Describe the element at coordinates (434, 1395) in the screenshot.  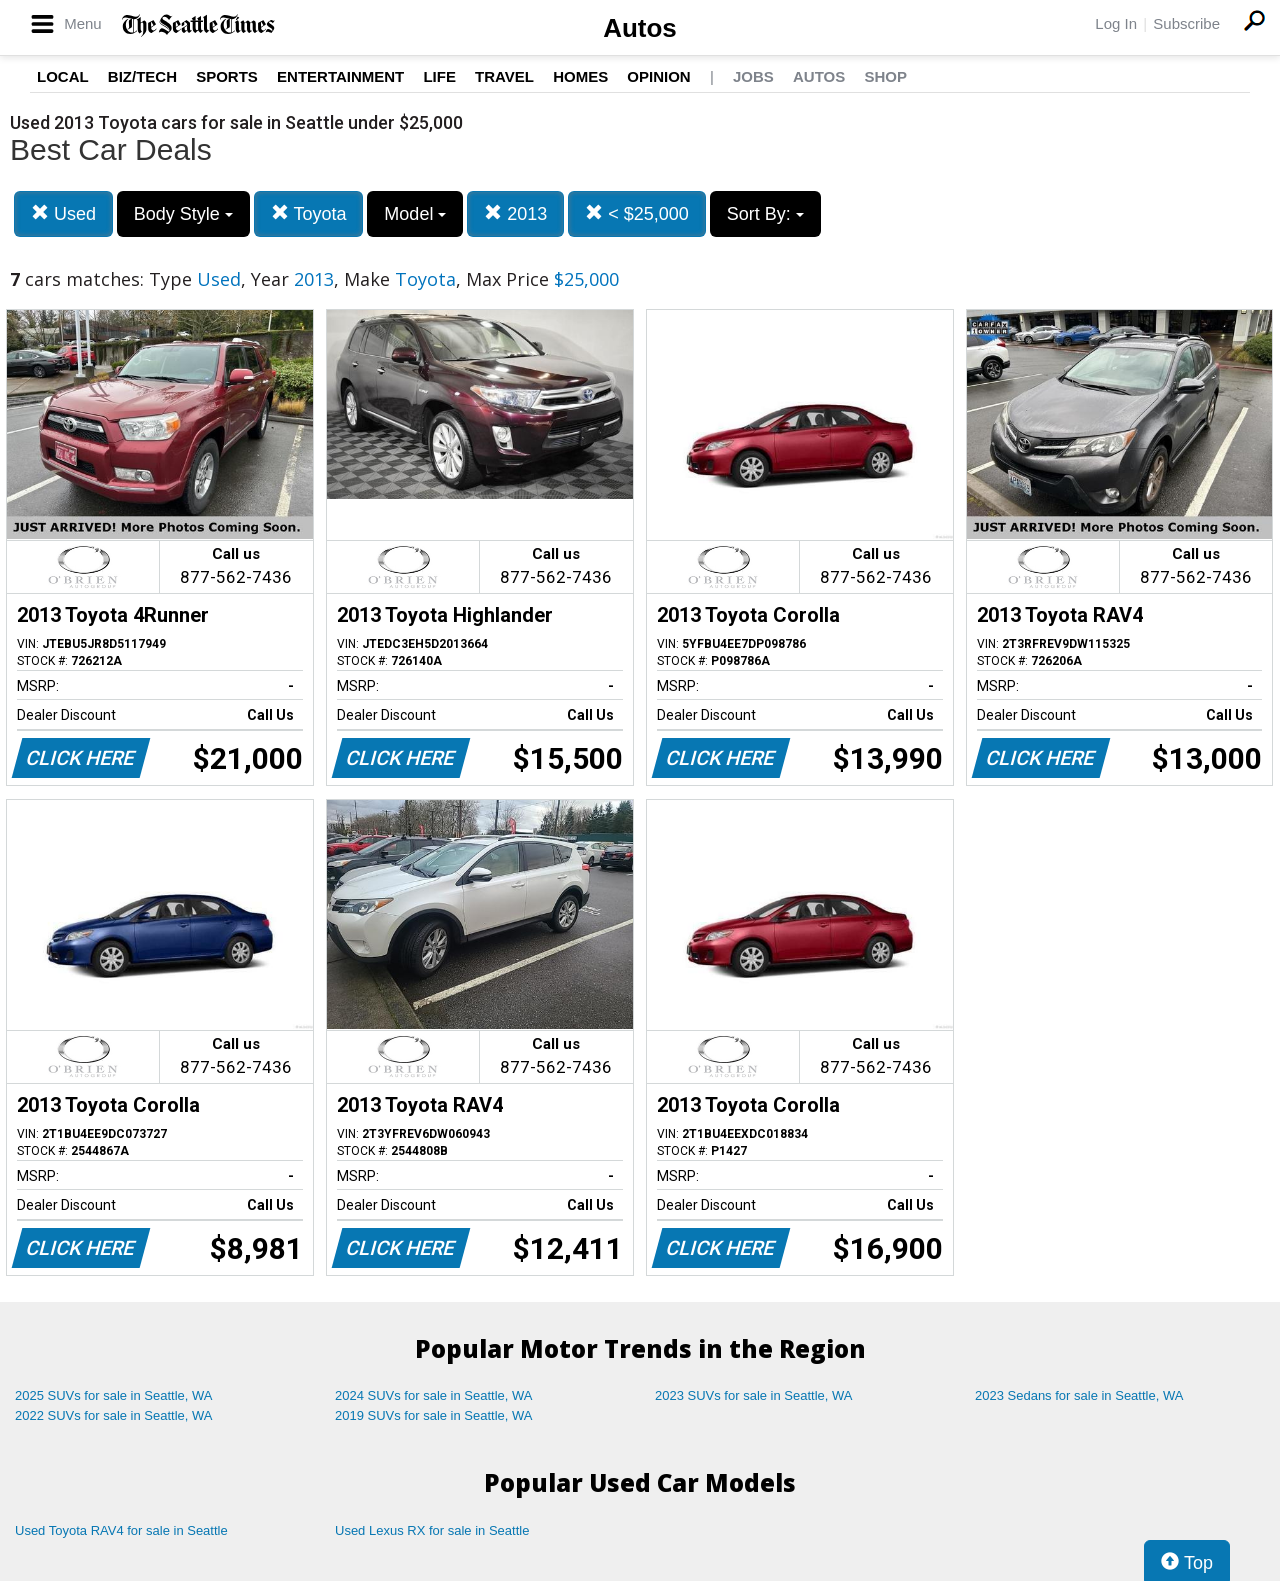
I see `2024 SUVs for sale in Seattle, WA` at that location.